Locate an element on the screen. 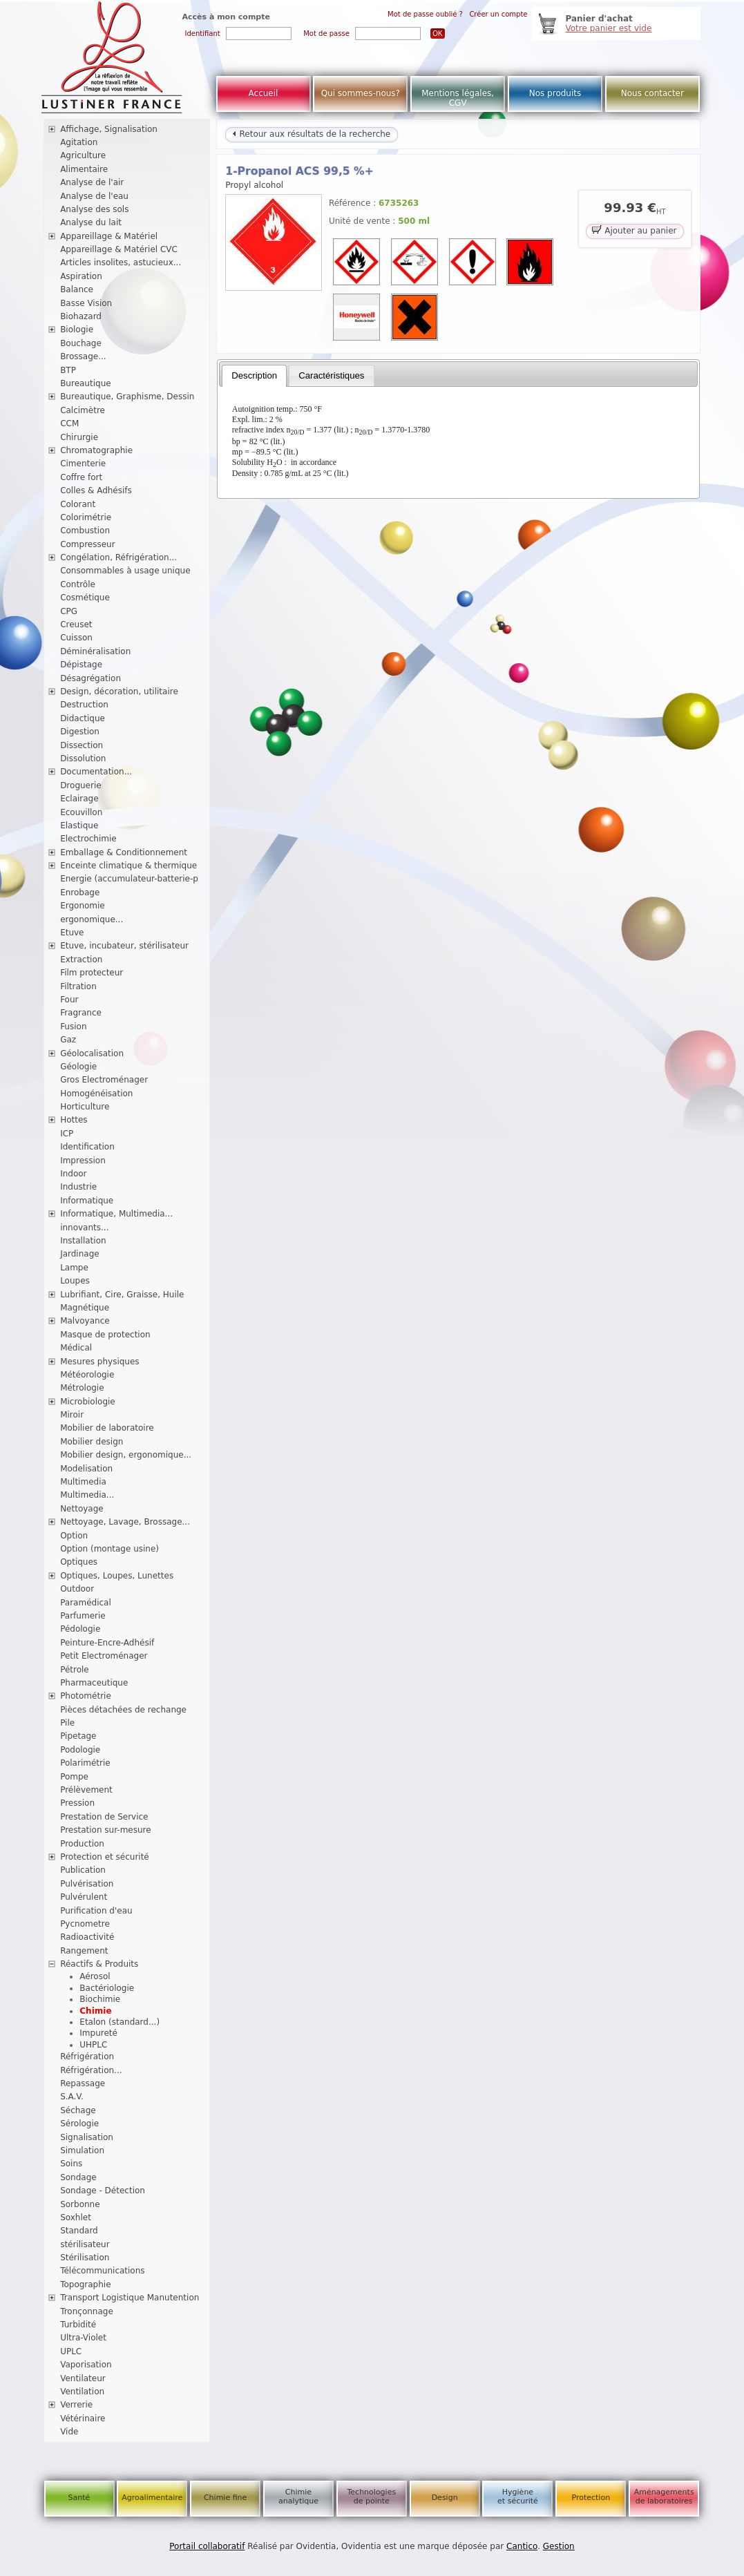 Image resolution: width=744 pixels, height=2576 pixels. Mobilier design is located at coordinates (91, 1442).